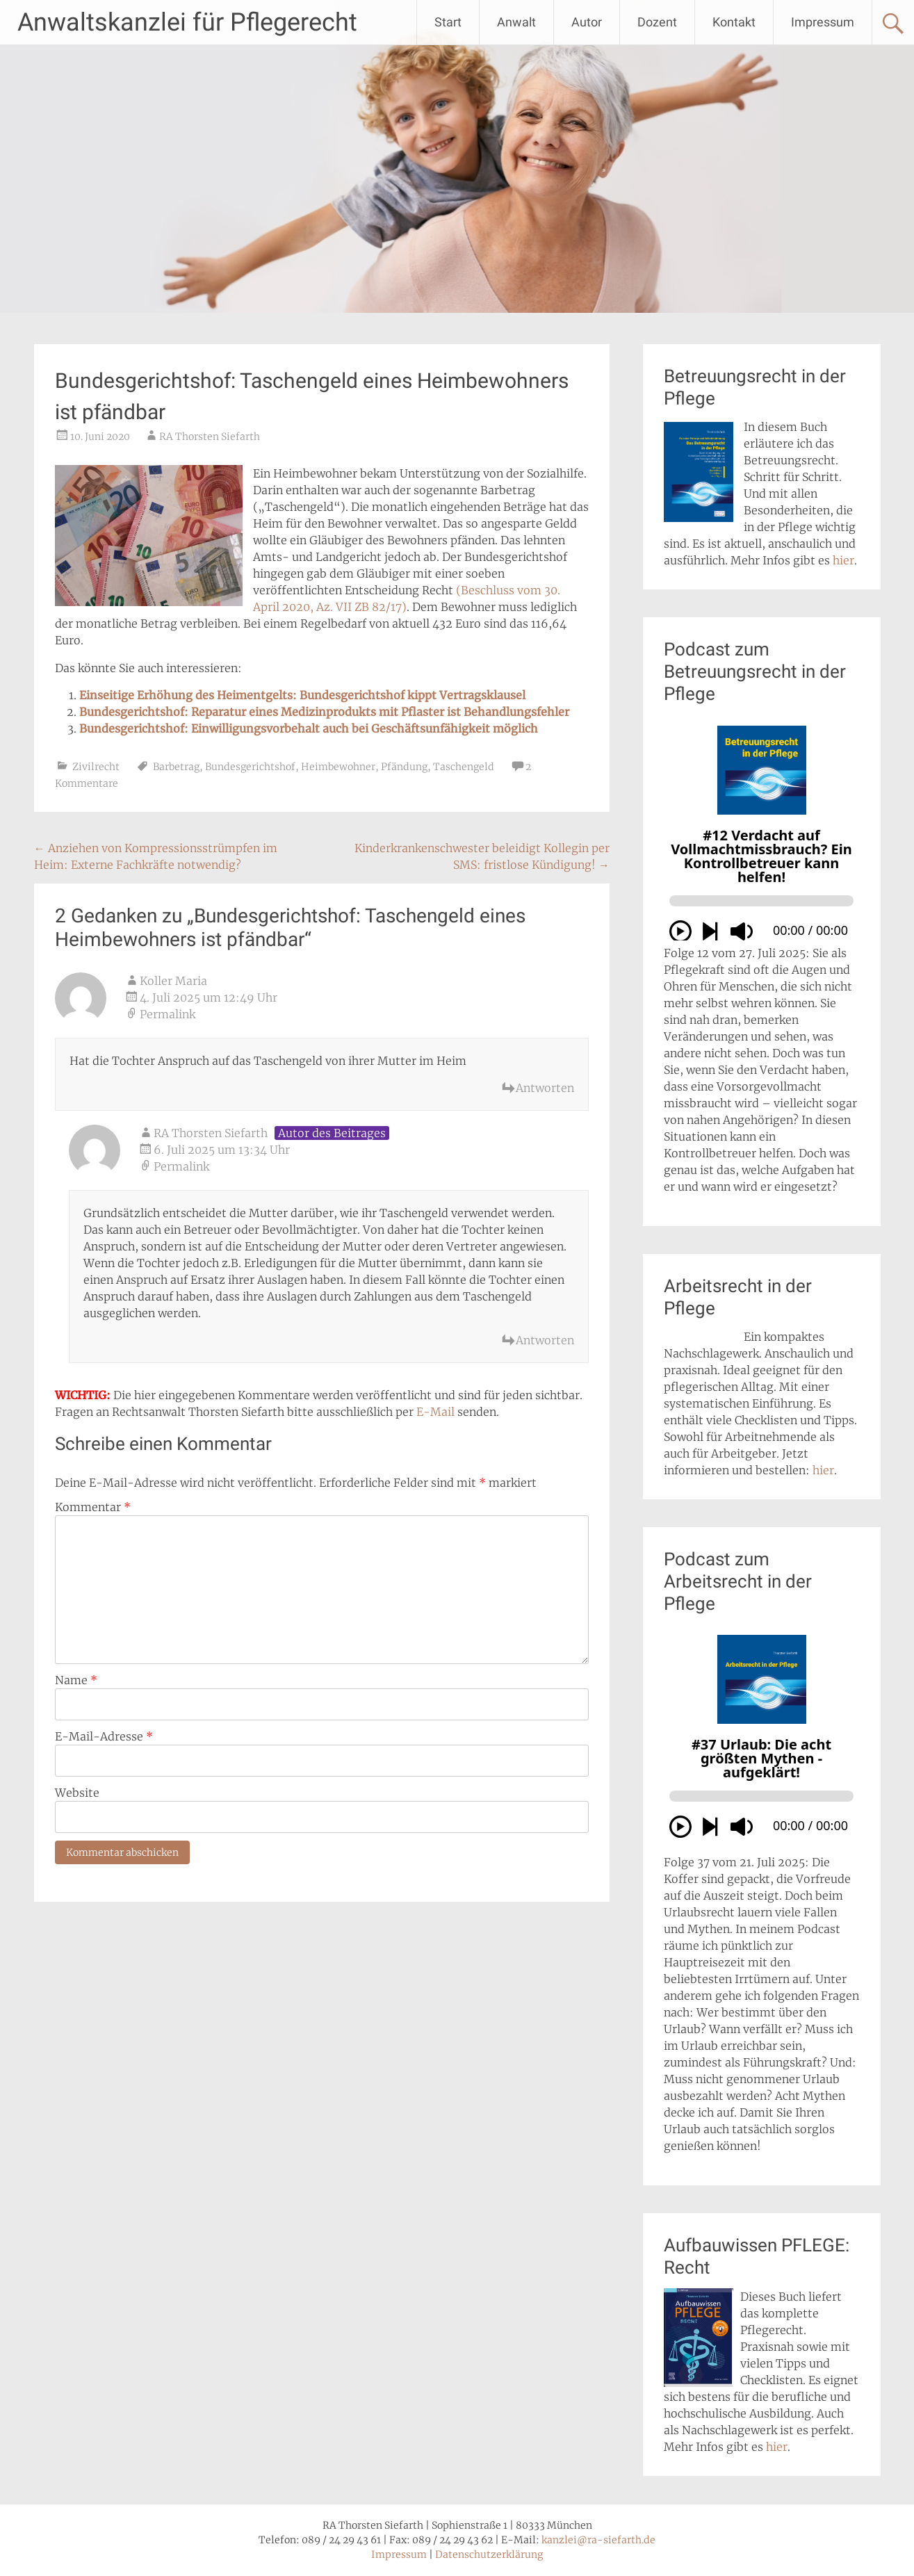 This screenshot has width=914, height=2576. I want to click on Start, so click(448, 22).